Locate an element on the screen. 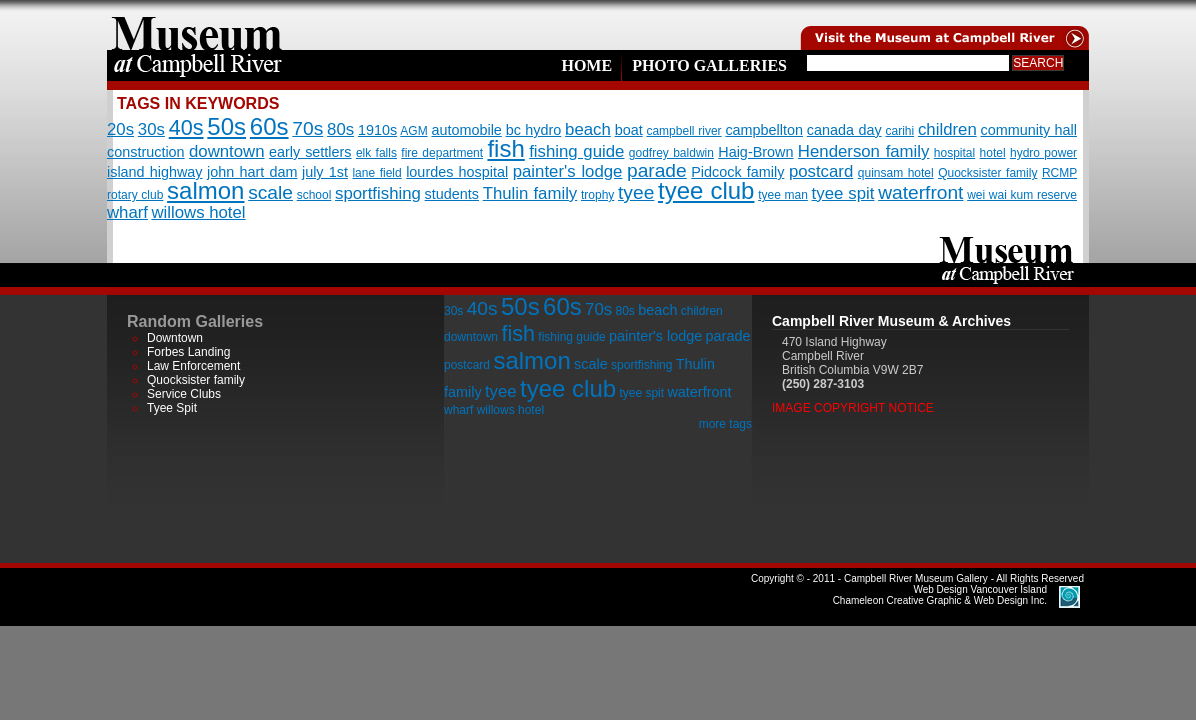 The image size is (1196, 720). construction is located at coordinates (146, 152).